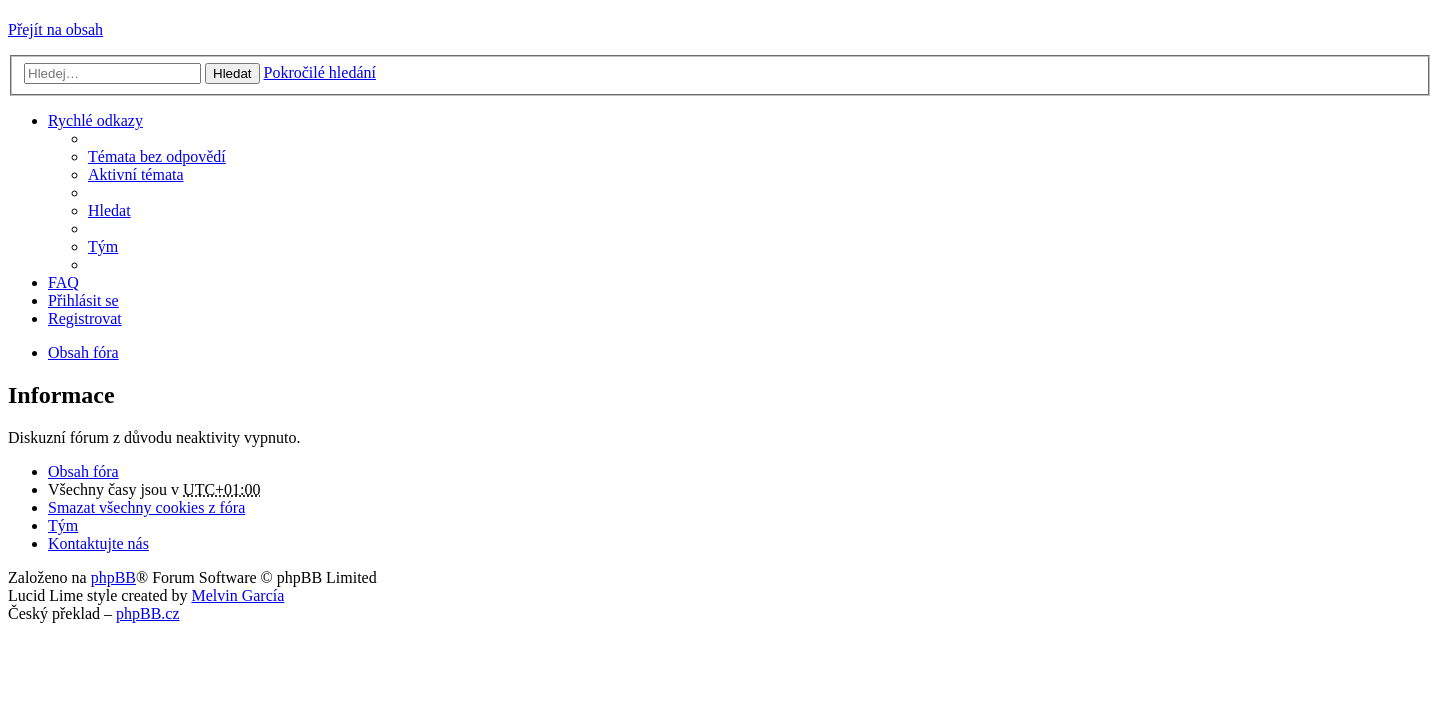  I want to click on Smazat všechny cookies z fóra [menuitem], so click(146, 507).